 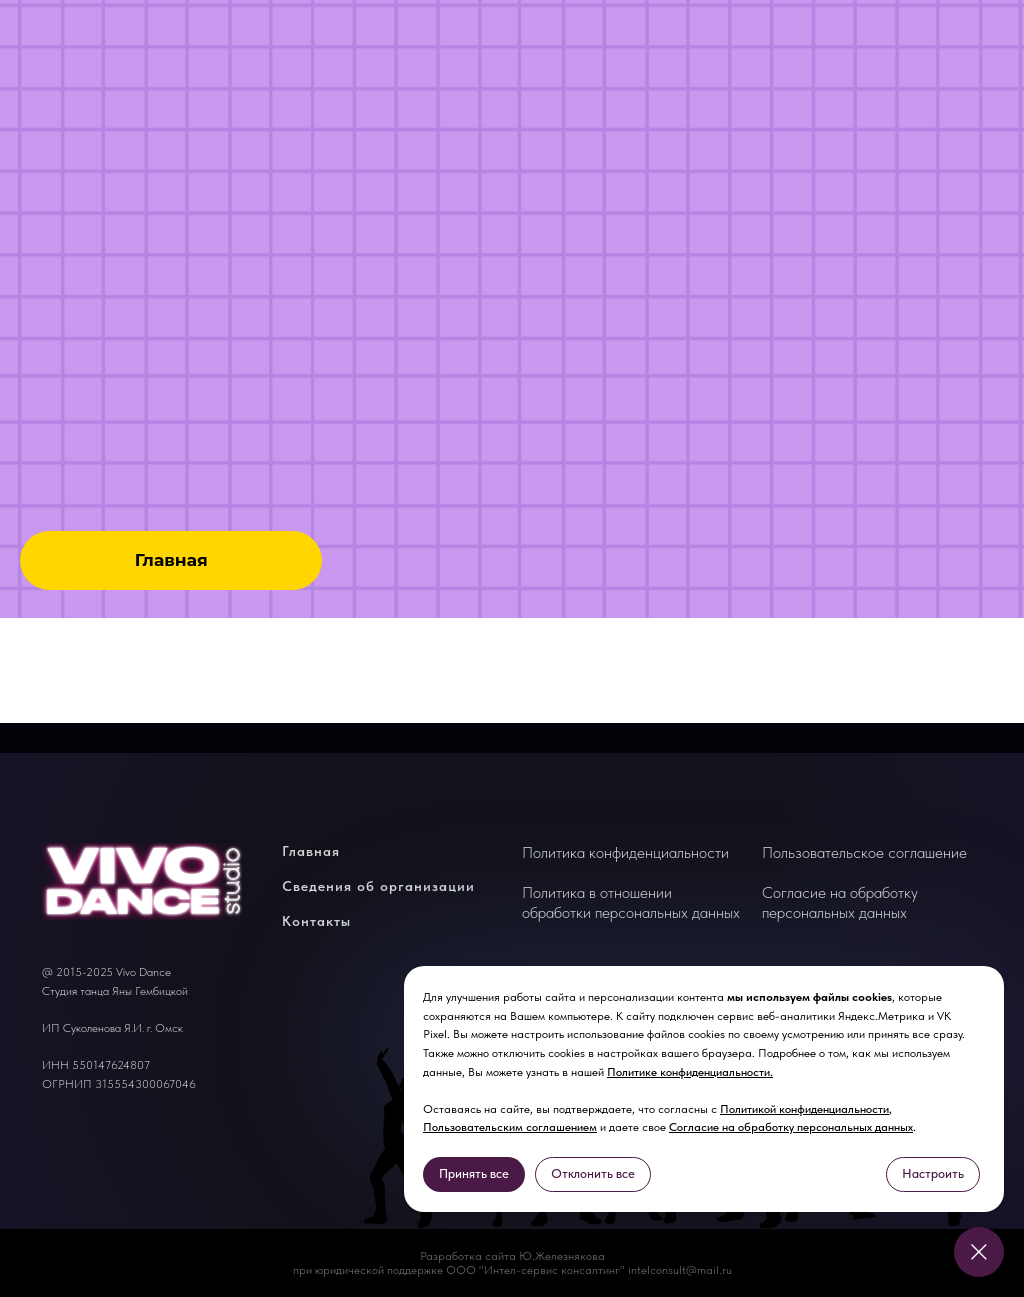 What do you see at coordinates (864, 852) in the screenshot?
I see `Пользовательское соглашение` at bounding box center [864, 852].